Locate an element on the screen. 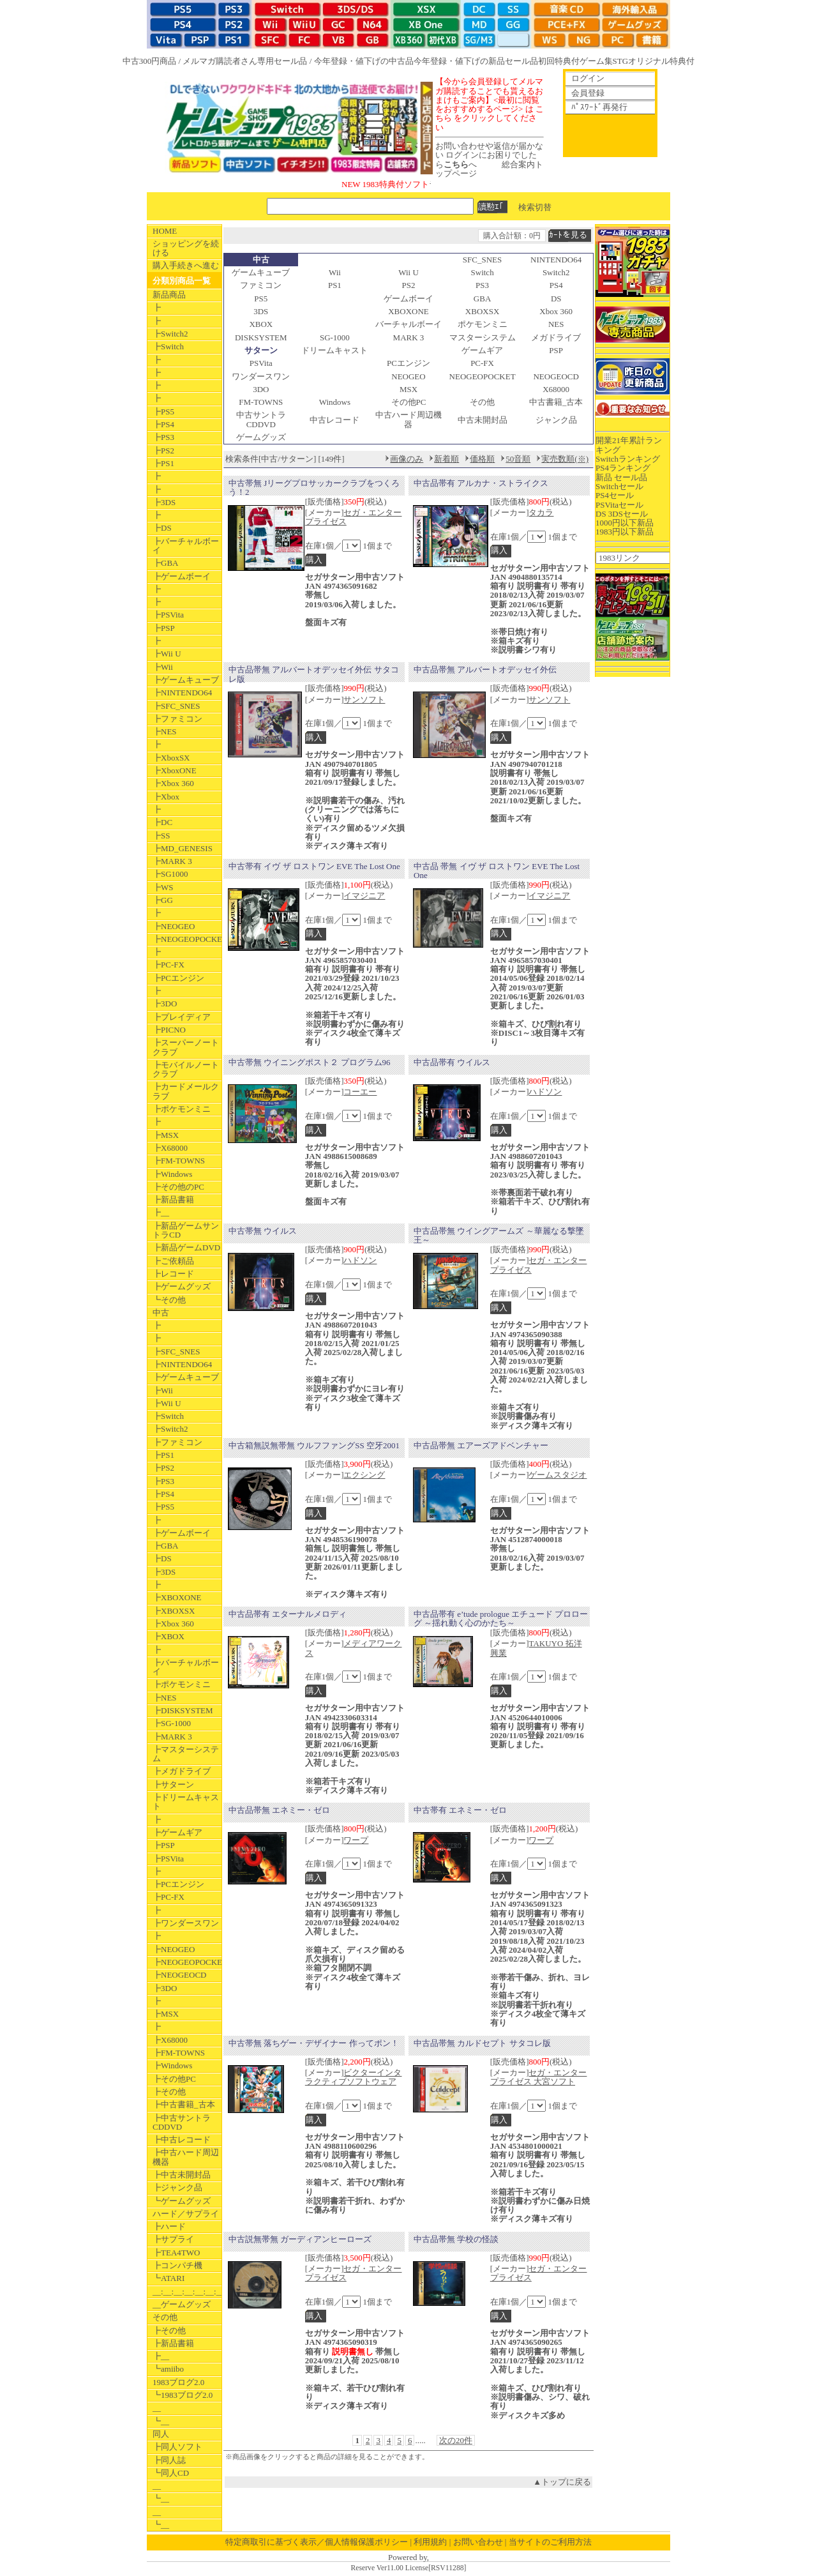  MARK 3 is located at coordinates (408, 337).